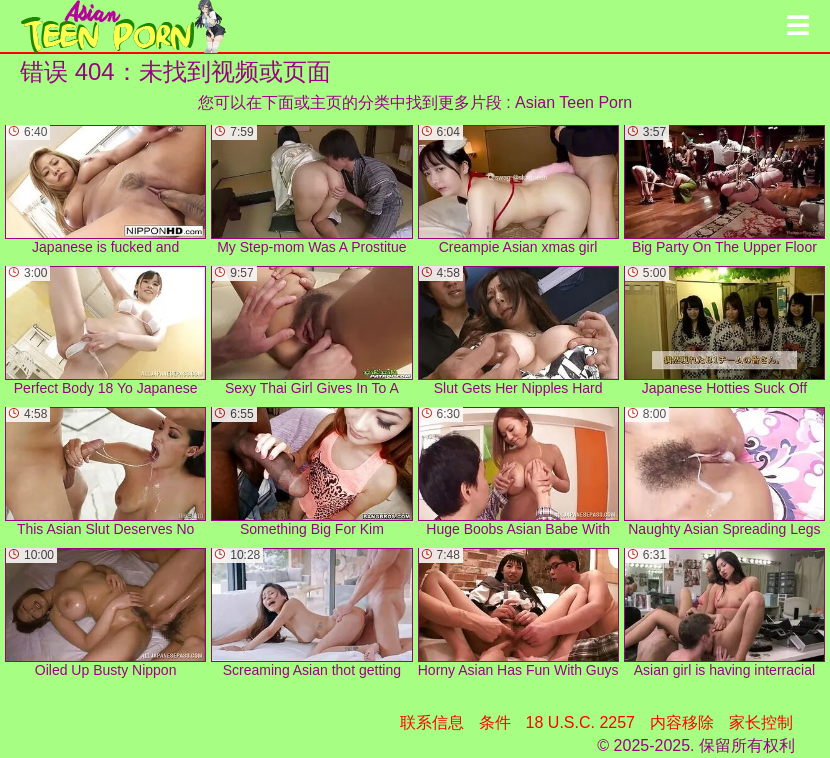  What do you see at coordinates (432, 722) in the screenshot?
I see `联系信息` at bounding box center [432, 722].